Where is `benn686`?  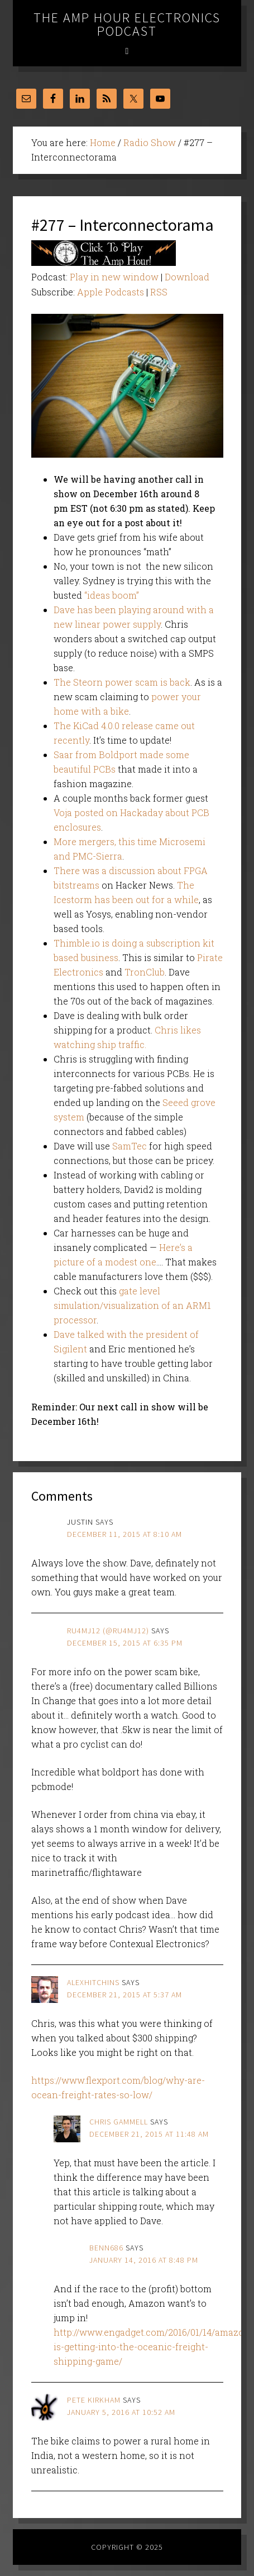 benn686 is located at coordinates (106, 2248).